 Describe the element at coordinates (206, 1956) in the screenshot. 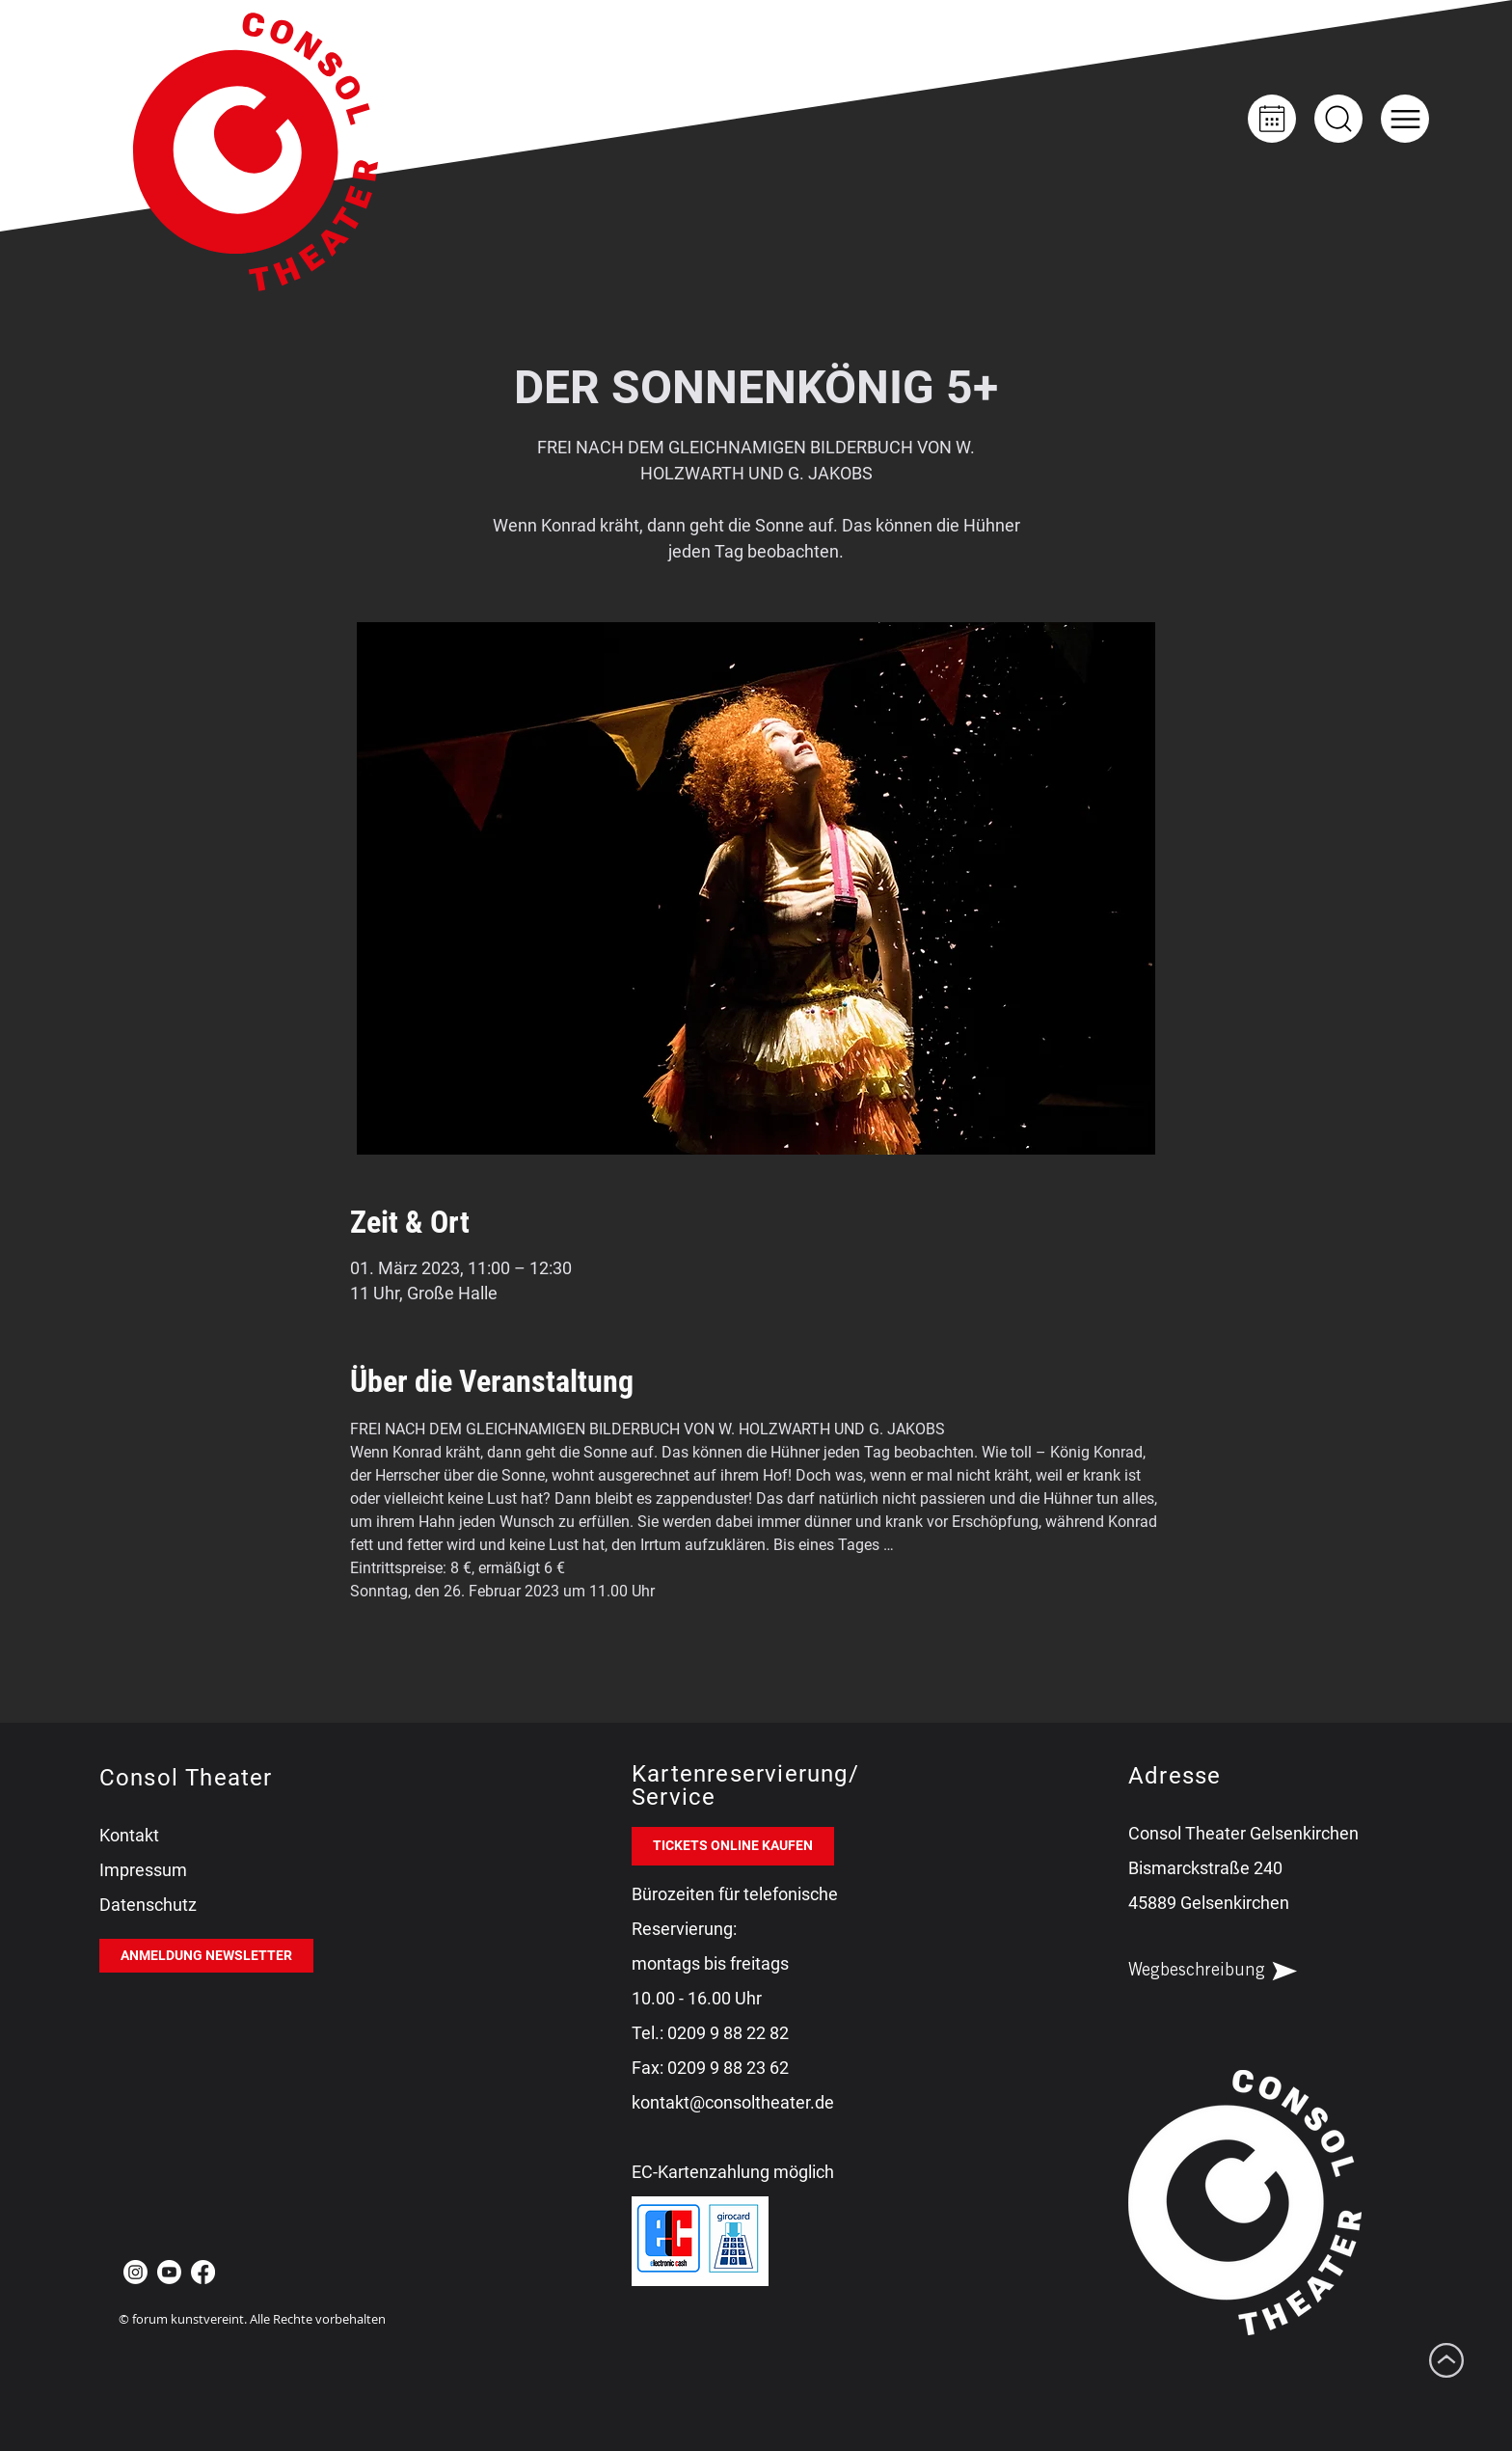

I see `[ANMELDUNG NEWSLETTER]` at that location.